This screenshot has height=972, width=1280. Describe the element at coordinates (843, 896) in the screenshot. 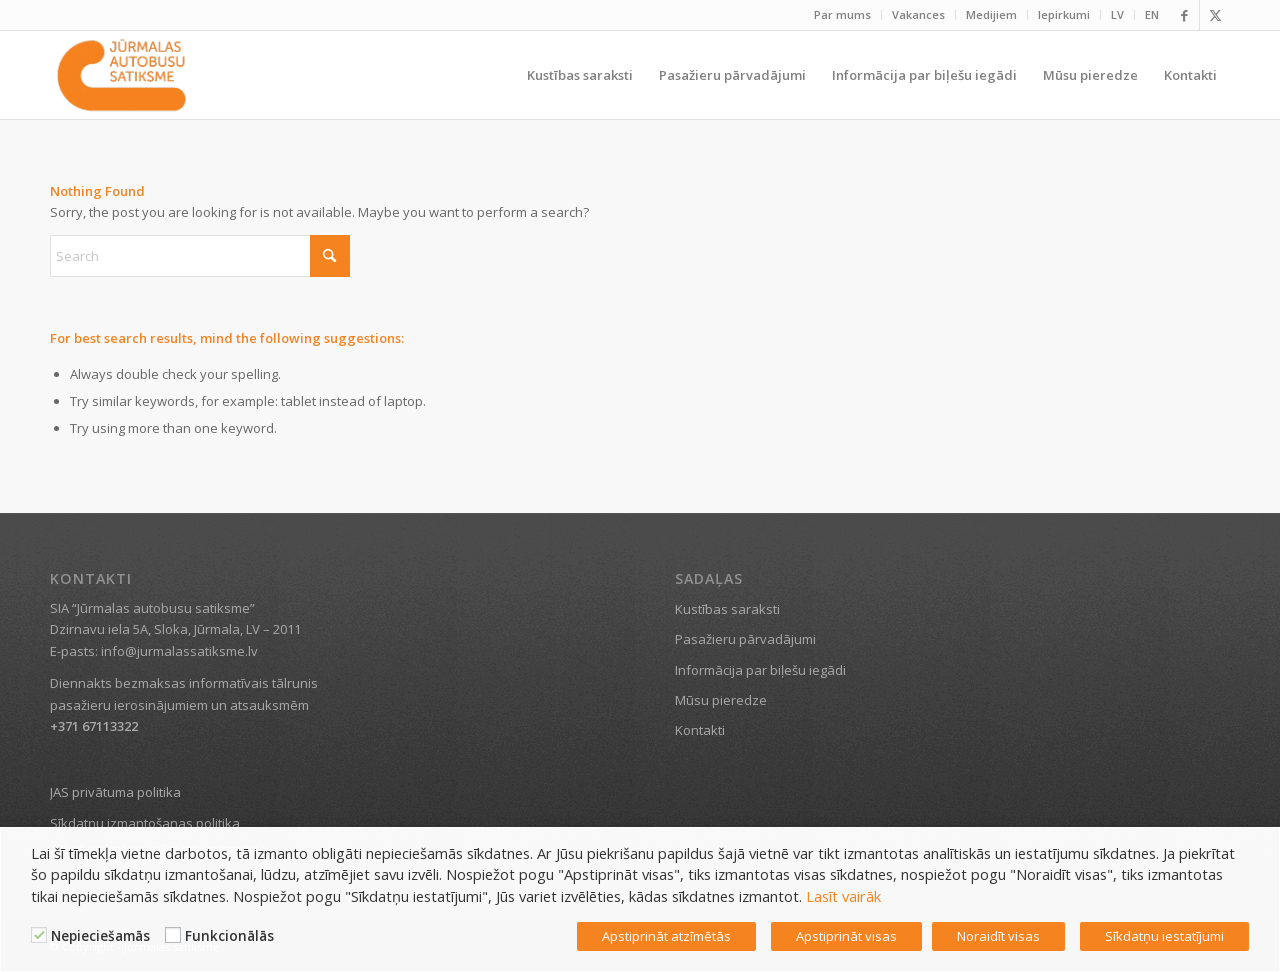

I see `Lasīt vairāk` at that location.